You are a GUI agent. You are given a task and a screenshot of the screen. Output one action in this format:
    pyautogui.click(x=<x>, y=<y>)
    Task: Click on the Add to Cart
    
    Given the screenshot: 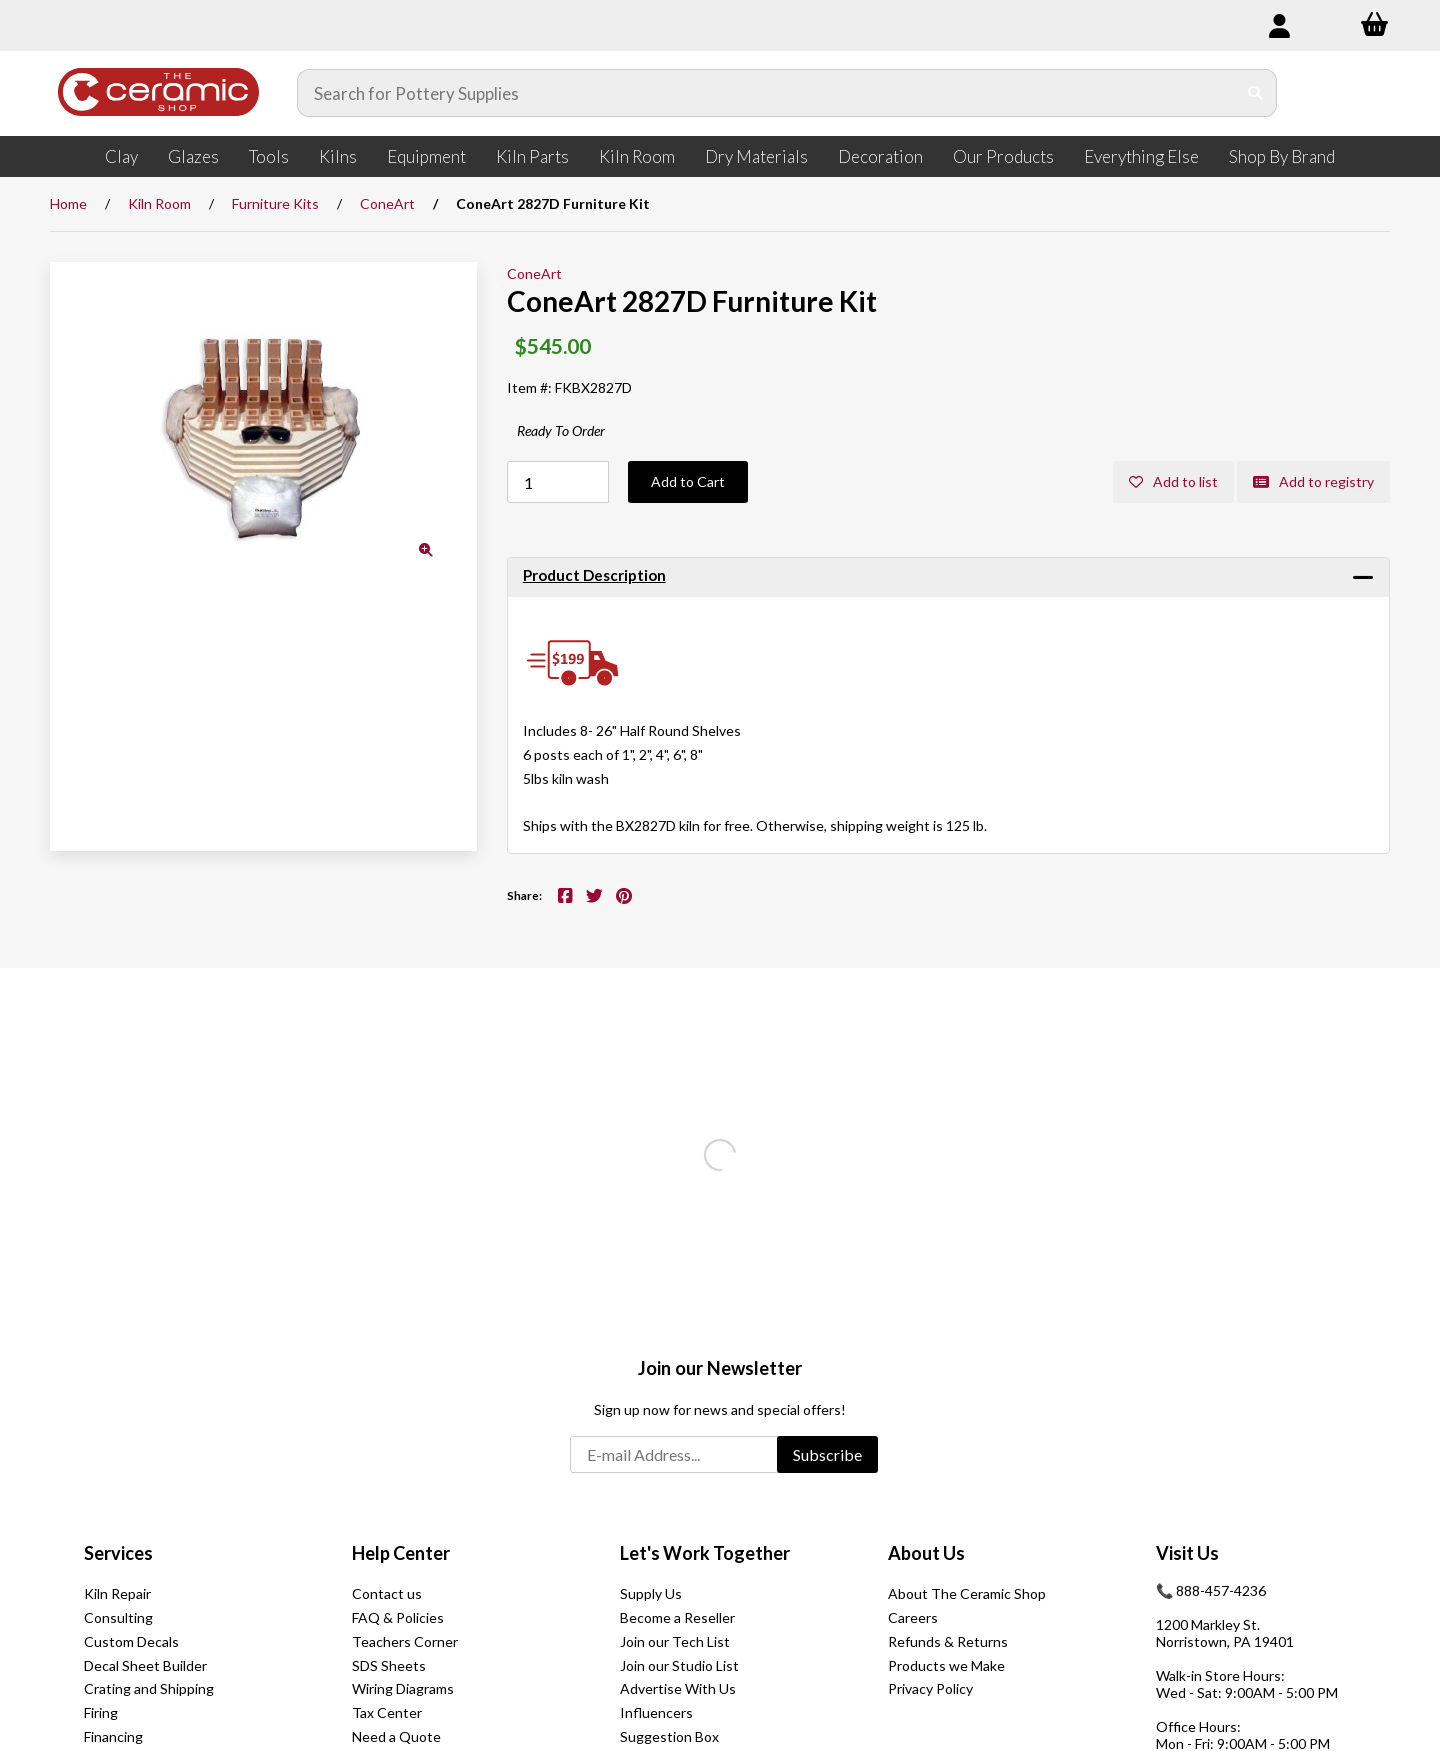 What is the action you would take?
    pyautogui.click(x=688, y=481)
    